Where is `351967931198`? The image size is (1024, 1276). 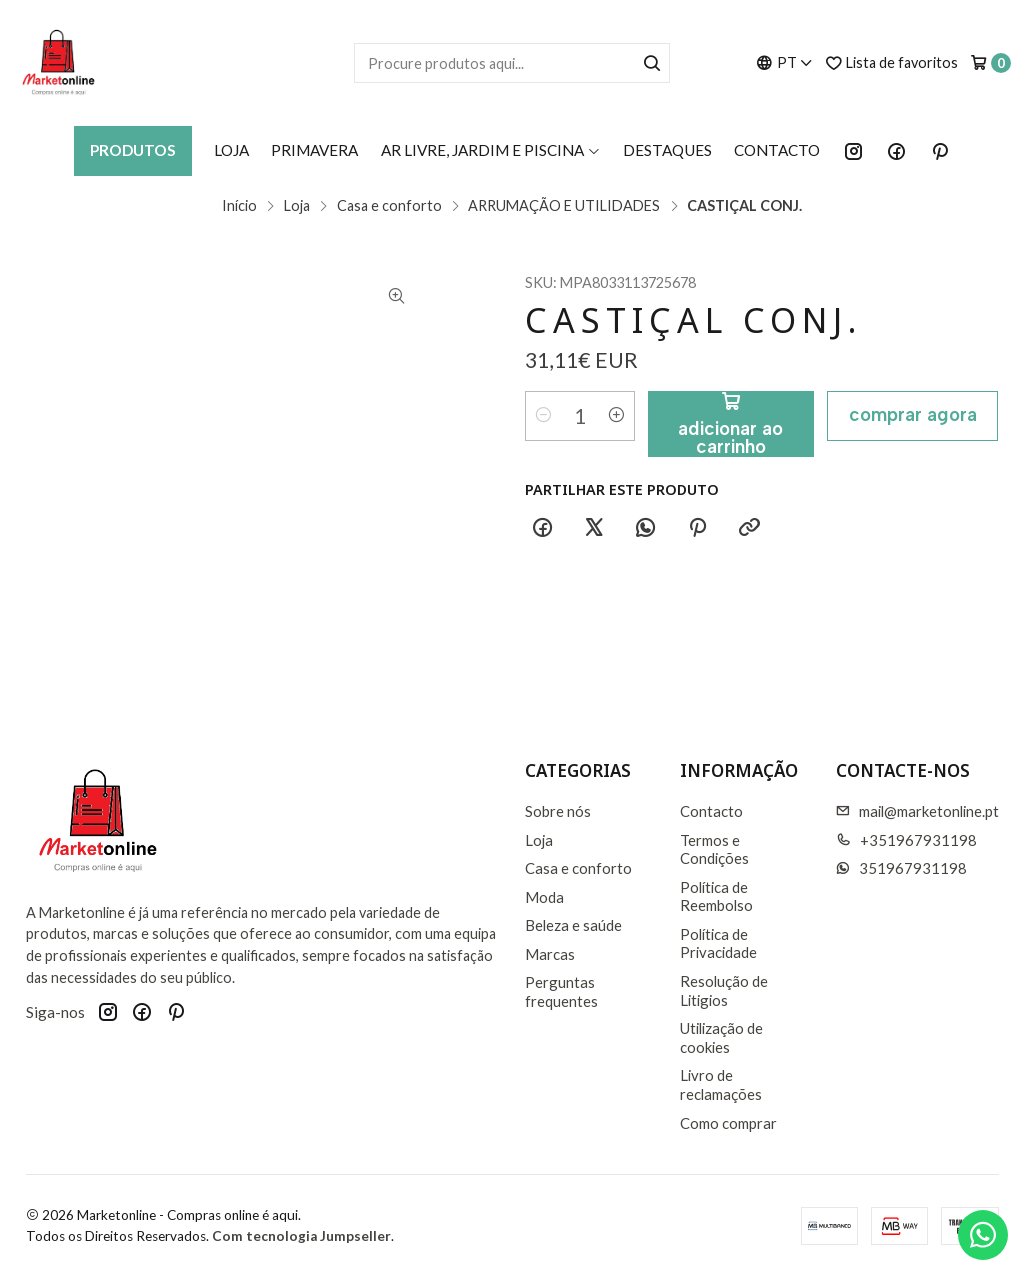
351967931198 is located at coordinates (901, 868).